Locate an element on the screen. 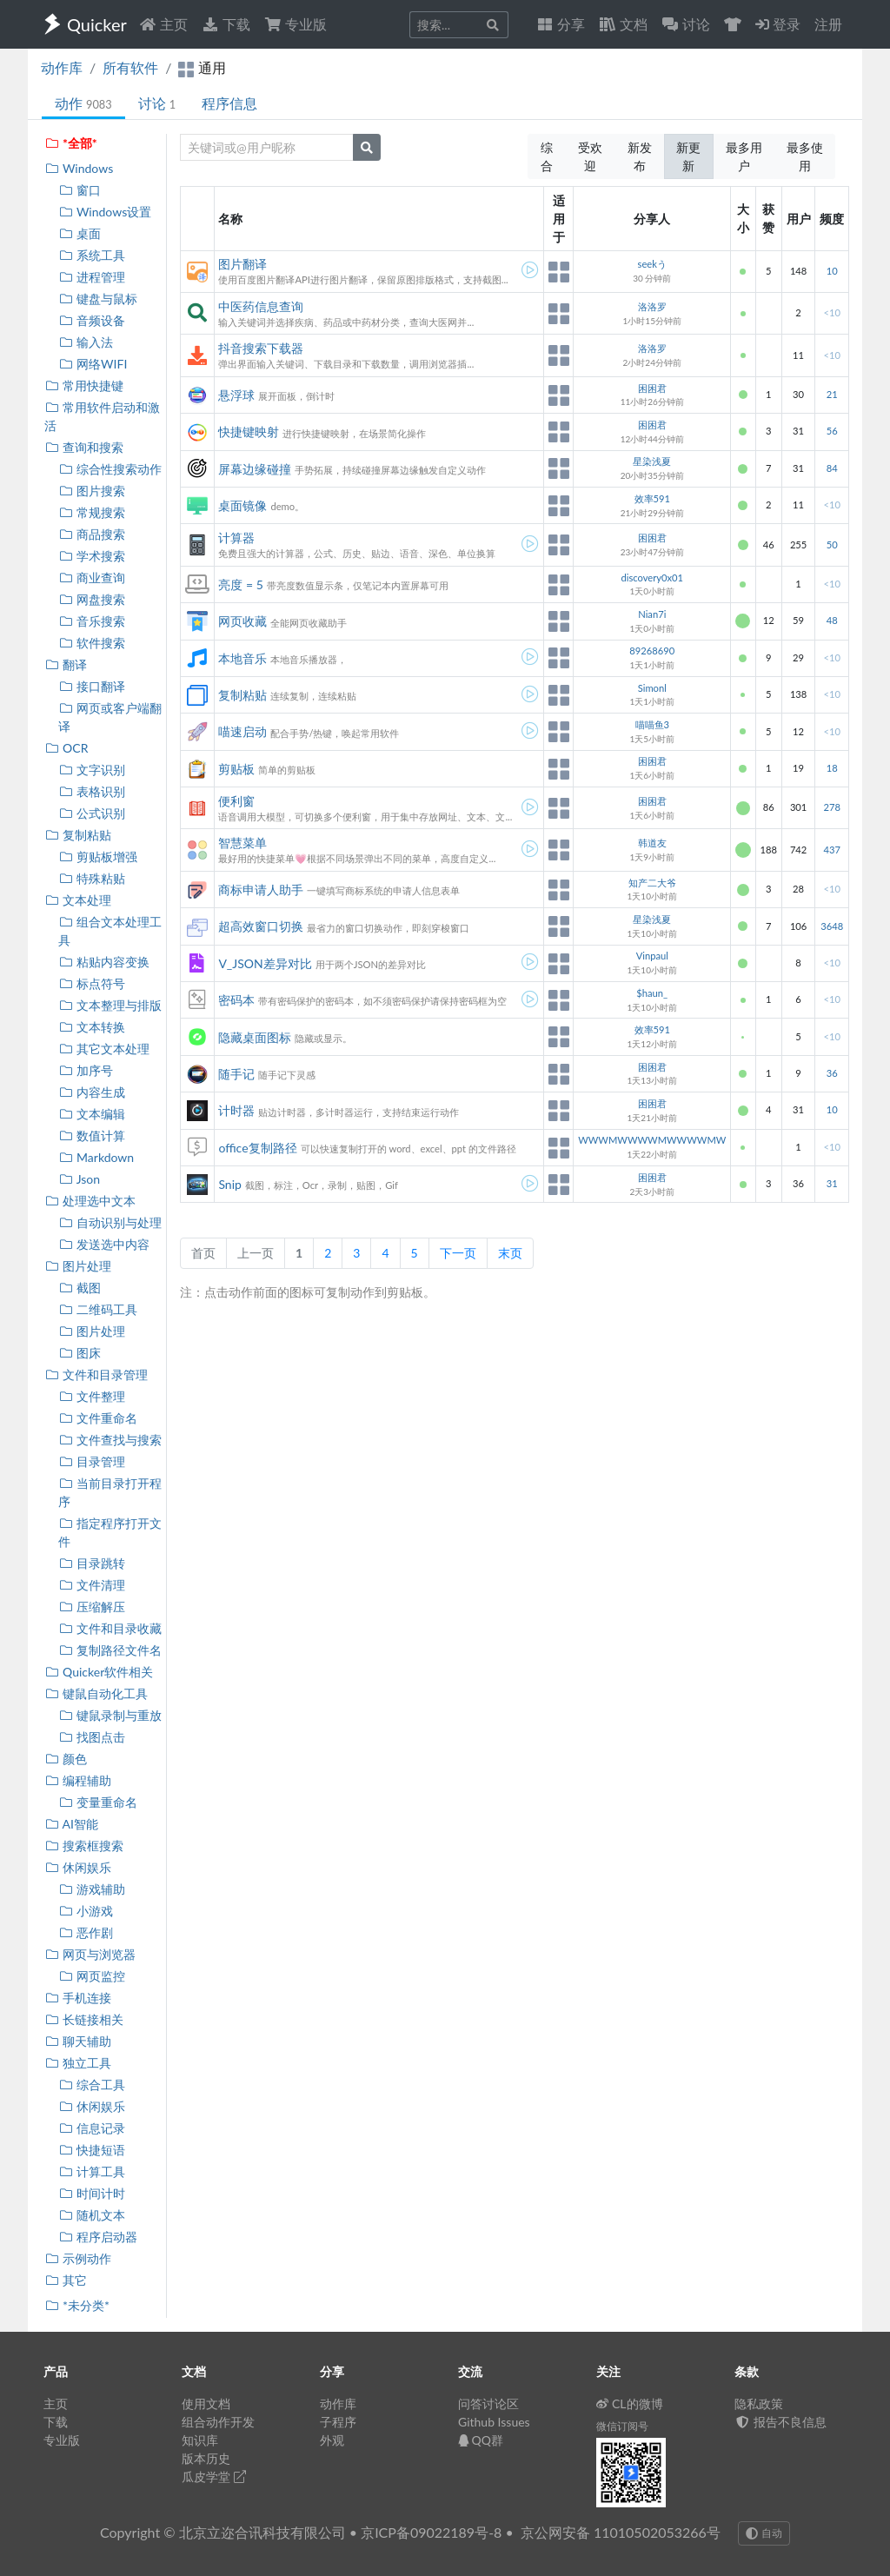 This screenshot has width=890, height=2576. 隐藏桌面图标 is located at coordinates (254, 1037).